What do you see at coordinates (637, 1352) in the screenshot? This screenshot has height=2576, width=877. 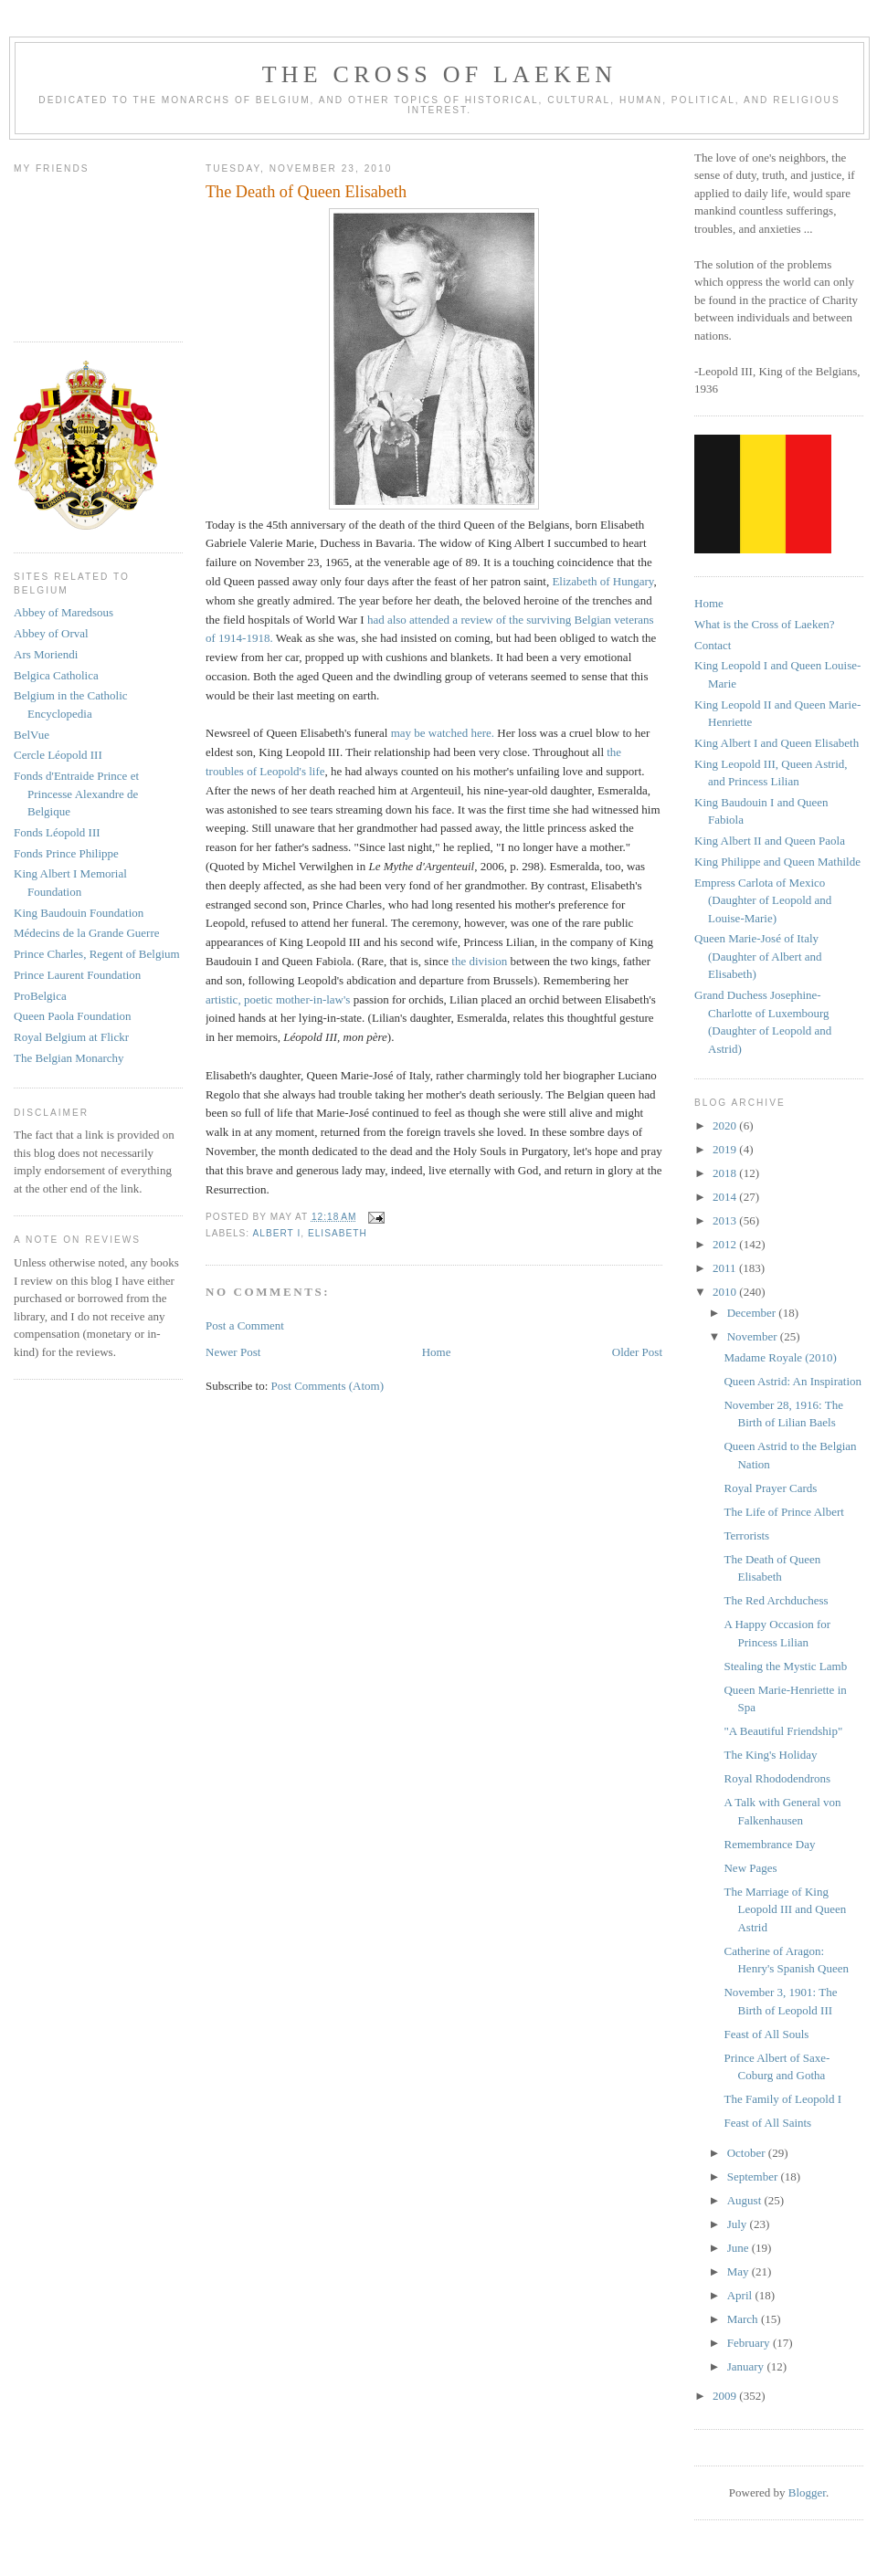 I see `Older Post` at bounding box center [637, 1352].